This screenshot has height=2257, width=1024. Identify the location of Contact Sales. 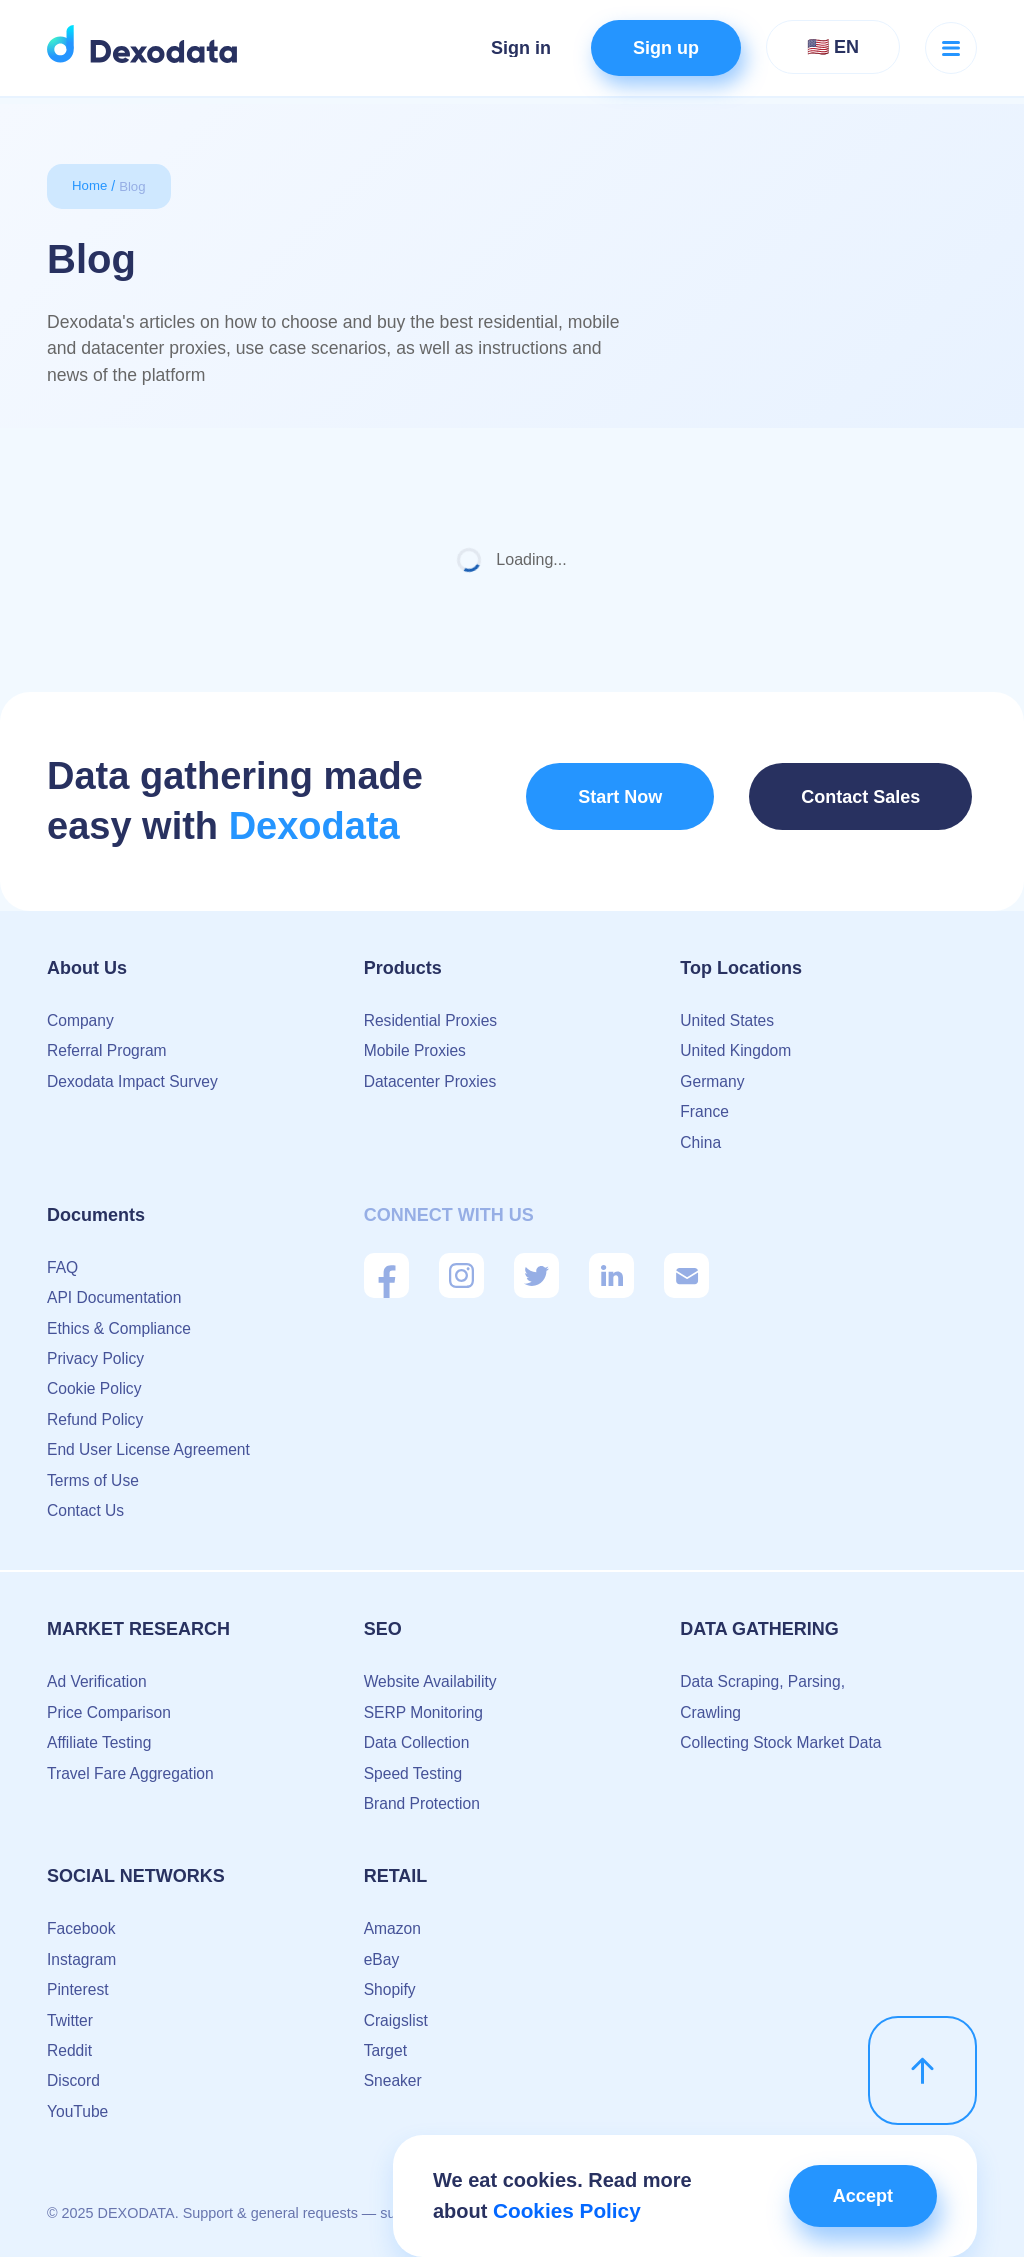
(865, 802).